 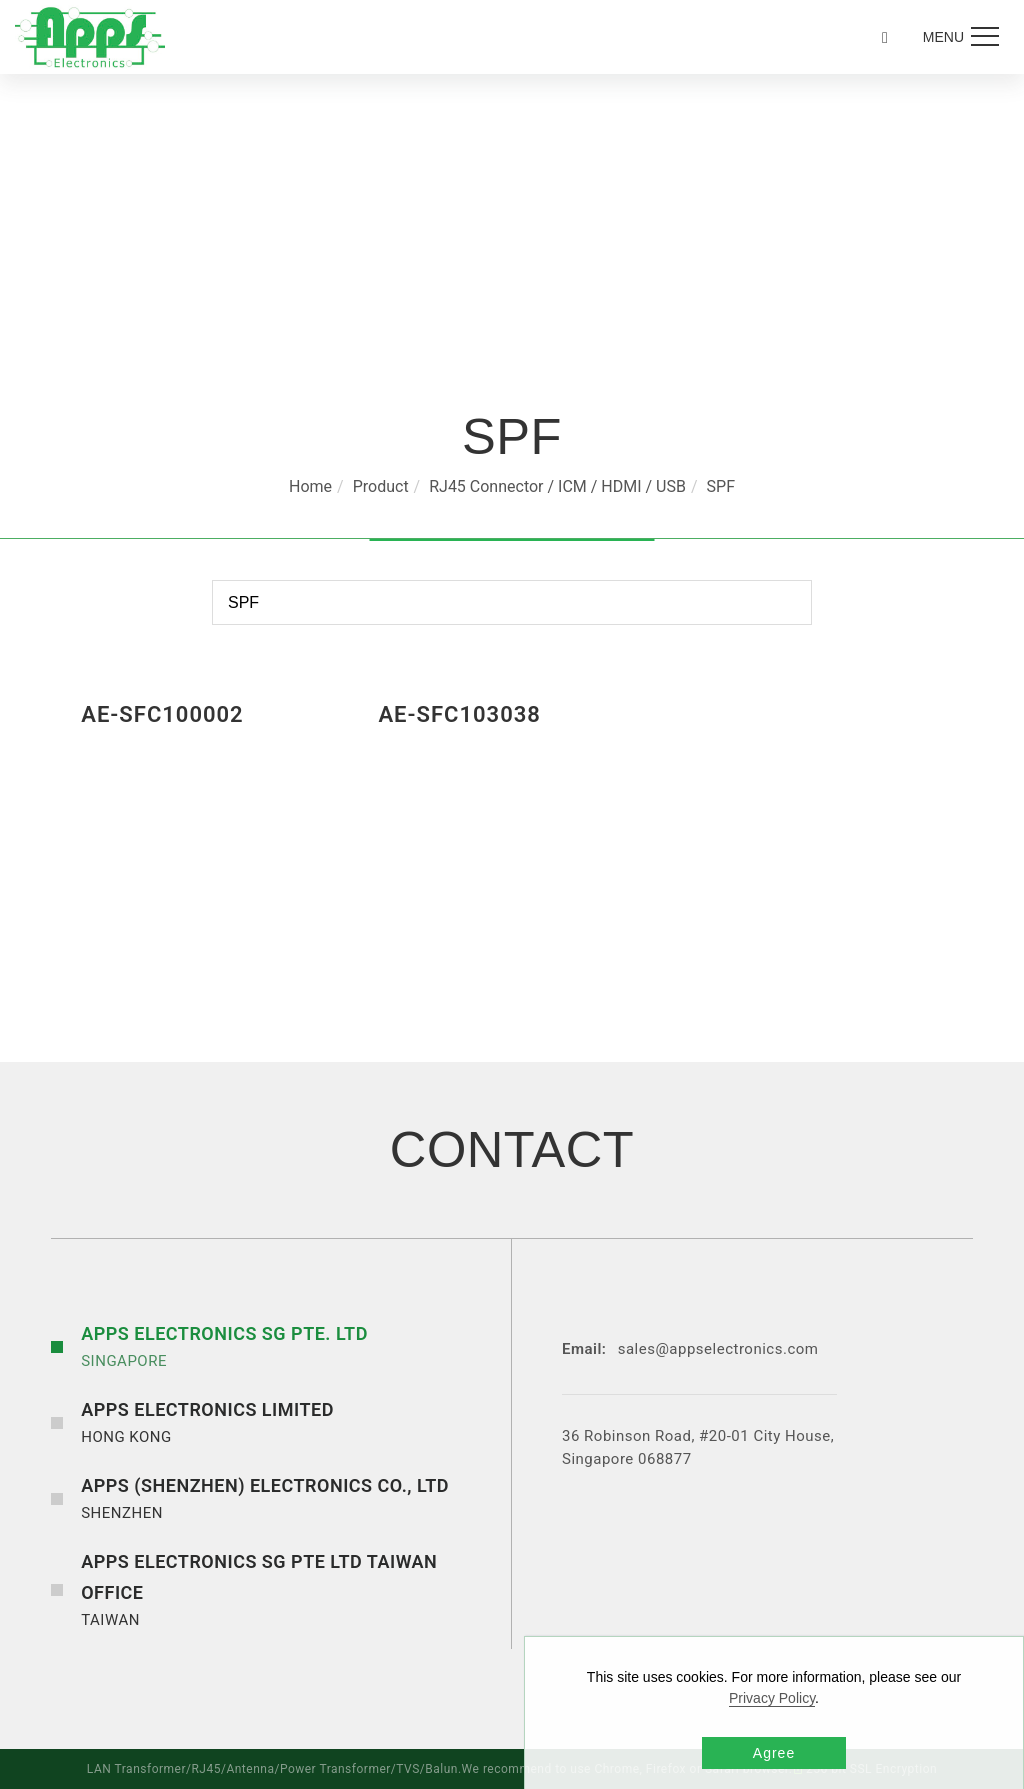 I want to click on AE-SFC103038, so click(x=459, y=714).